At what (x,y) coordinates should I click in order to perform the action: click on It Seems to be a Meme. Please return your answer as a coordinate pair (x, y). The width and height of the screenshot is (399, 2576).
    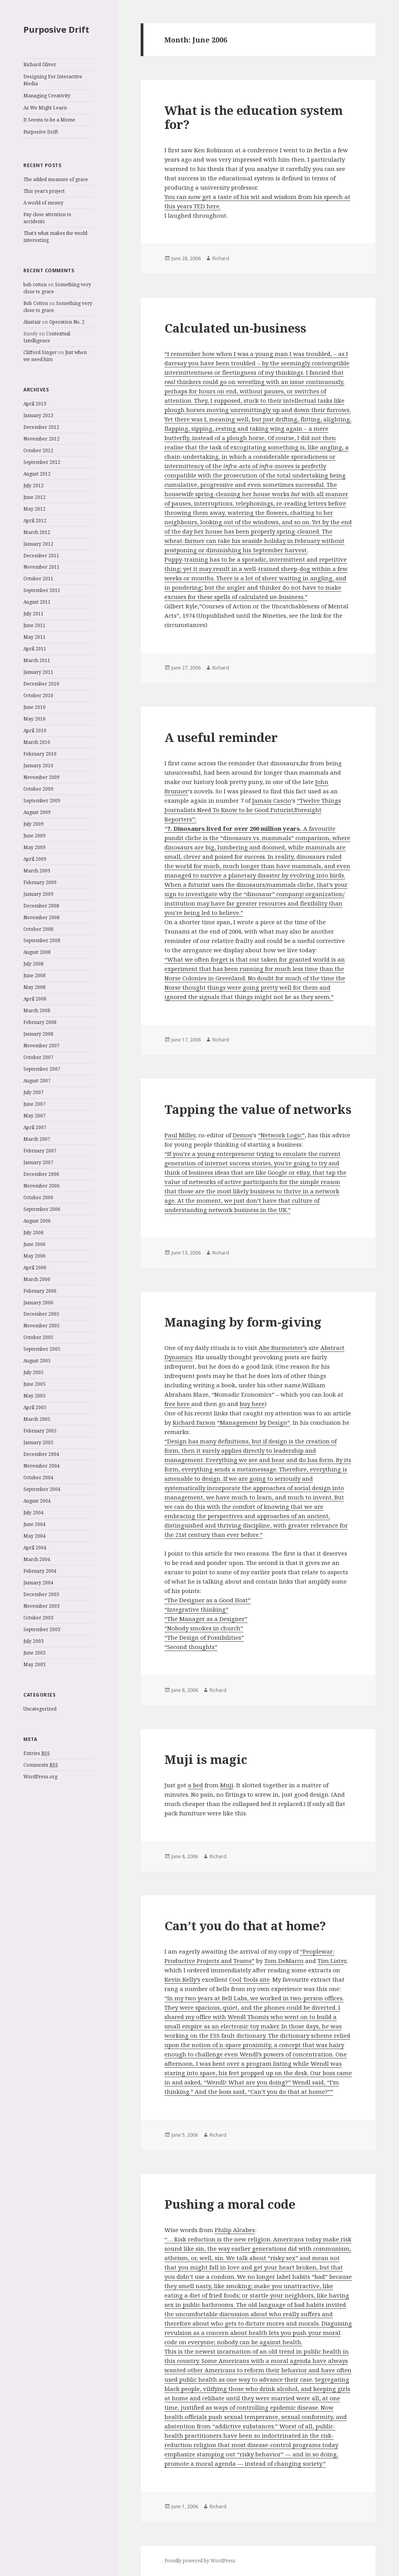
    Looking at the image, I should click on (49, 119).